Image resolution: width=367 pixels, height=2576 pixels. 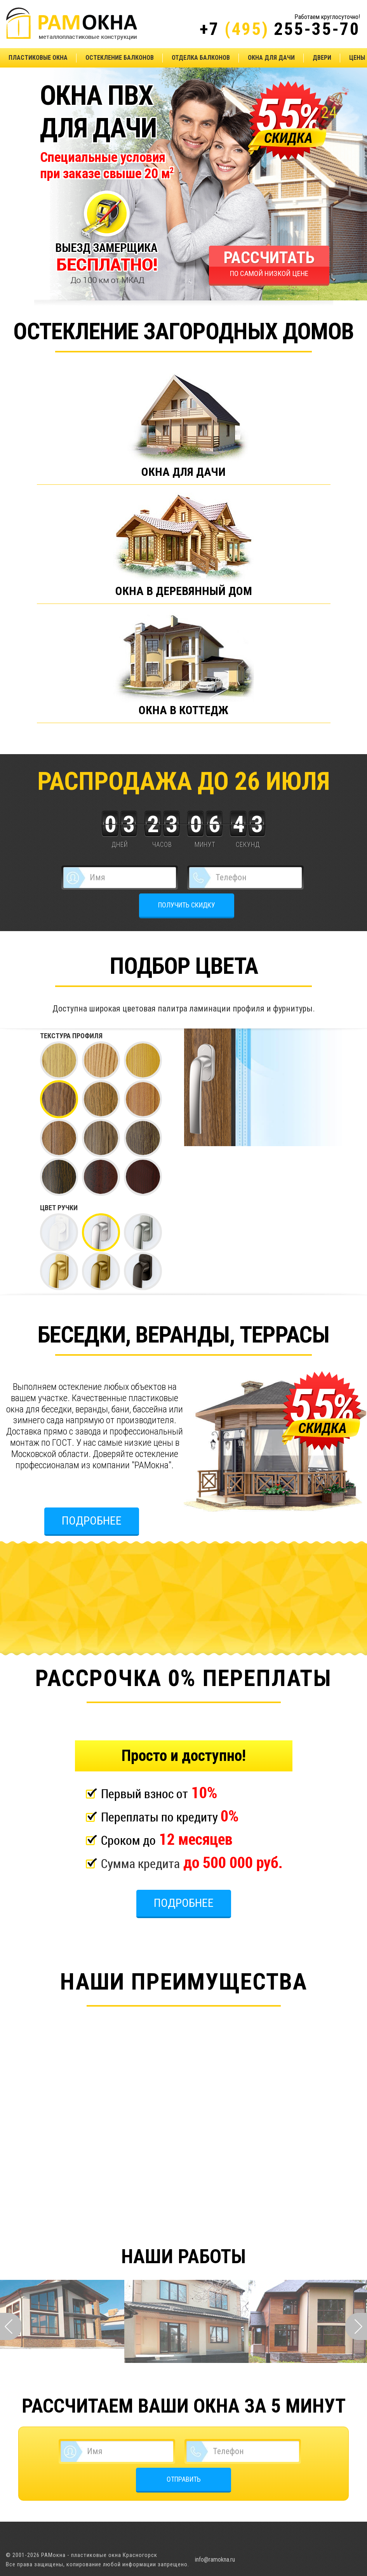 I want to click on ОТПРАВИТЬ, so click(x=184, y=2479).